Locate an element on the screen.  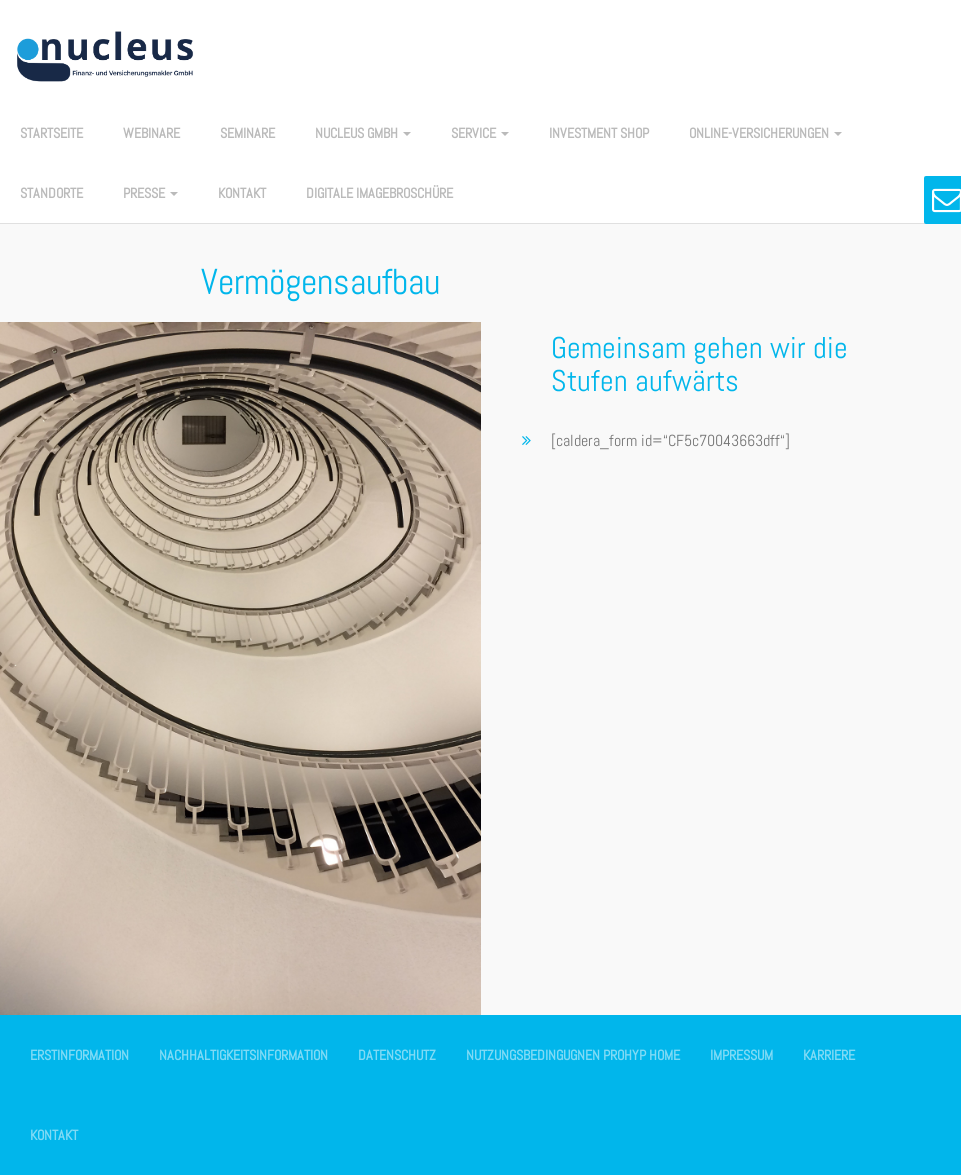
Startseite is located at coordinates (51, 133).